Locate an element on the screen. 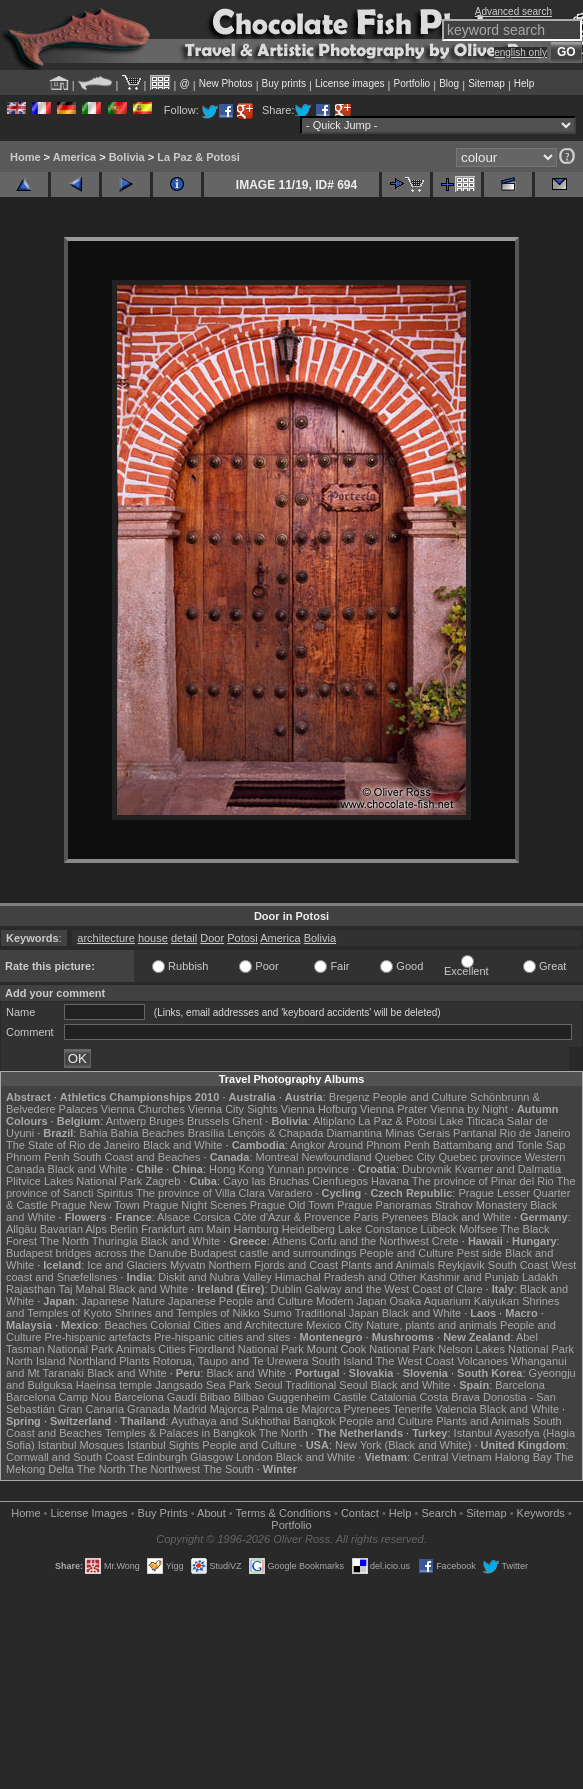 Image resolution: width=583 pixels, height=1789 pixels. Costa Brava is located at coordinates (449, 1397).